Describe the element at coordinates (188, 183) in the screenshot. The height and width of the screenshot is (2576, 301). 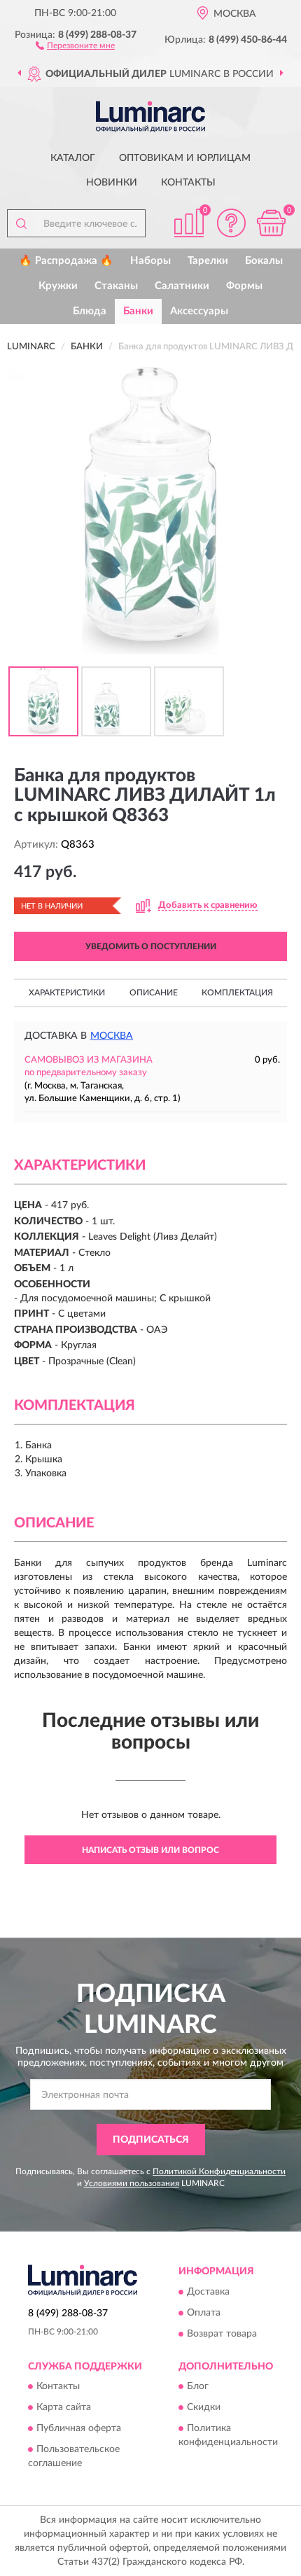
I see `Контакты` at that location.